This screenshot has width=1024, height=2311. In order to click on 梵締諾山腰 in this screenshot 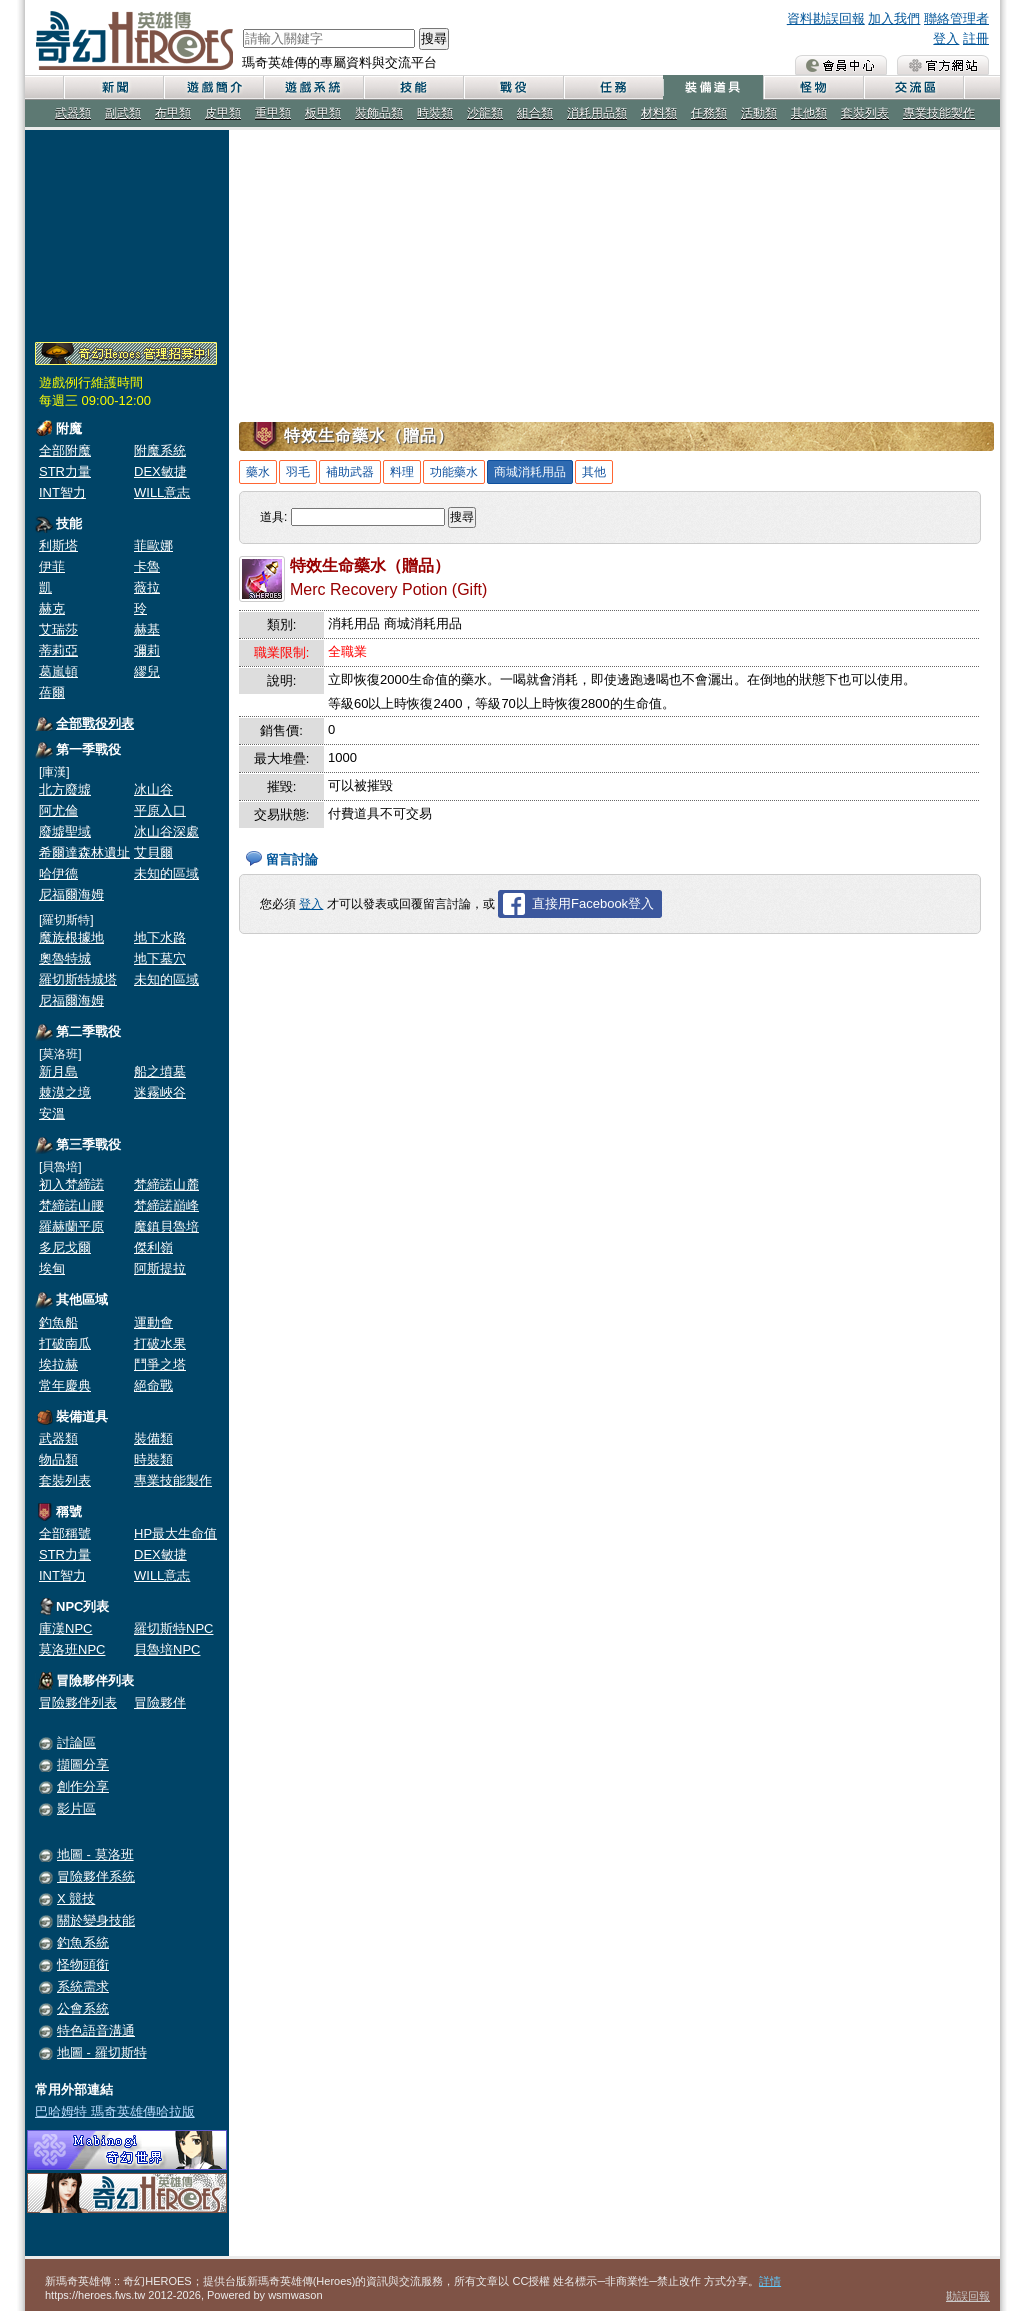, I will do `click(71, 1205)`.